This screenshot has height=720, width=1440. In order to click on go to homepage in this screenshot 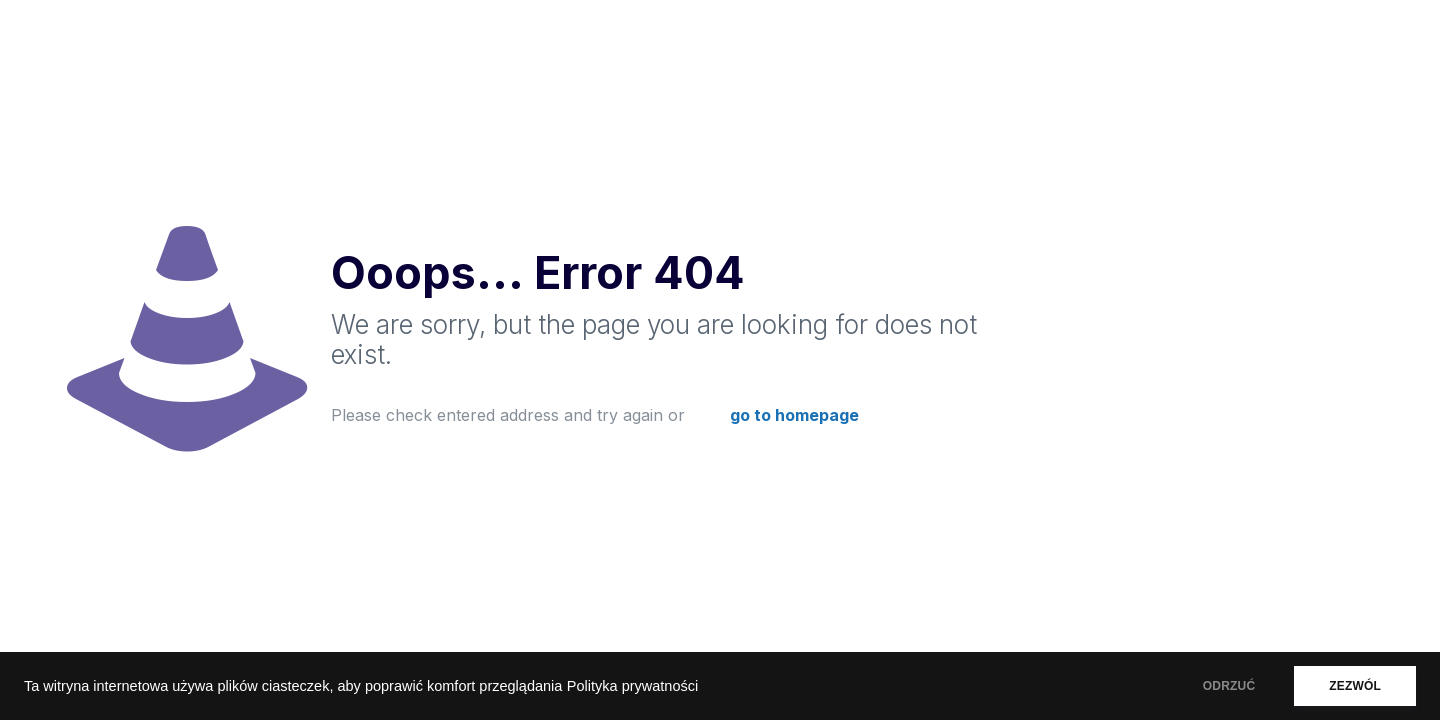, I will do `click(794, 415)`.